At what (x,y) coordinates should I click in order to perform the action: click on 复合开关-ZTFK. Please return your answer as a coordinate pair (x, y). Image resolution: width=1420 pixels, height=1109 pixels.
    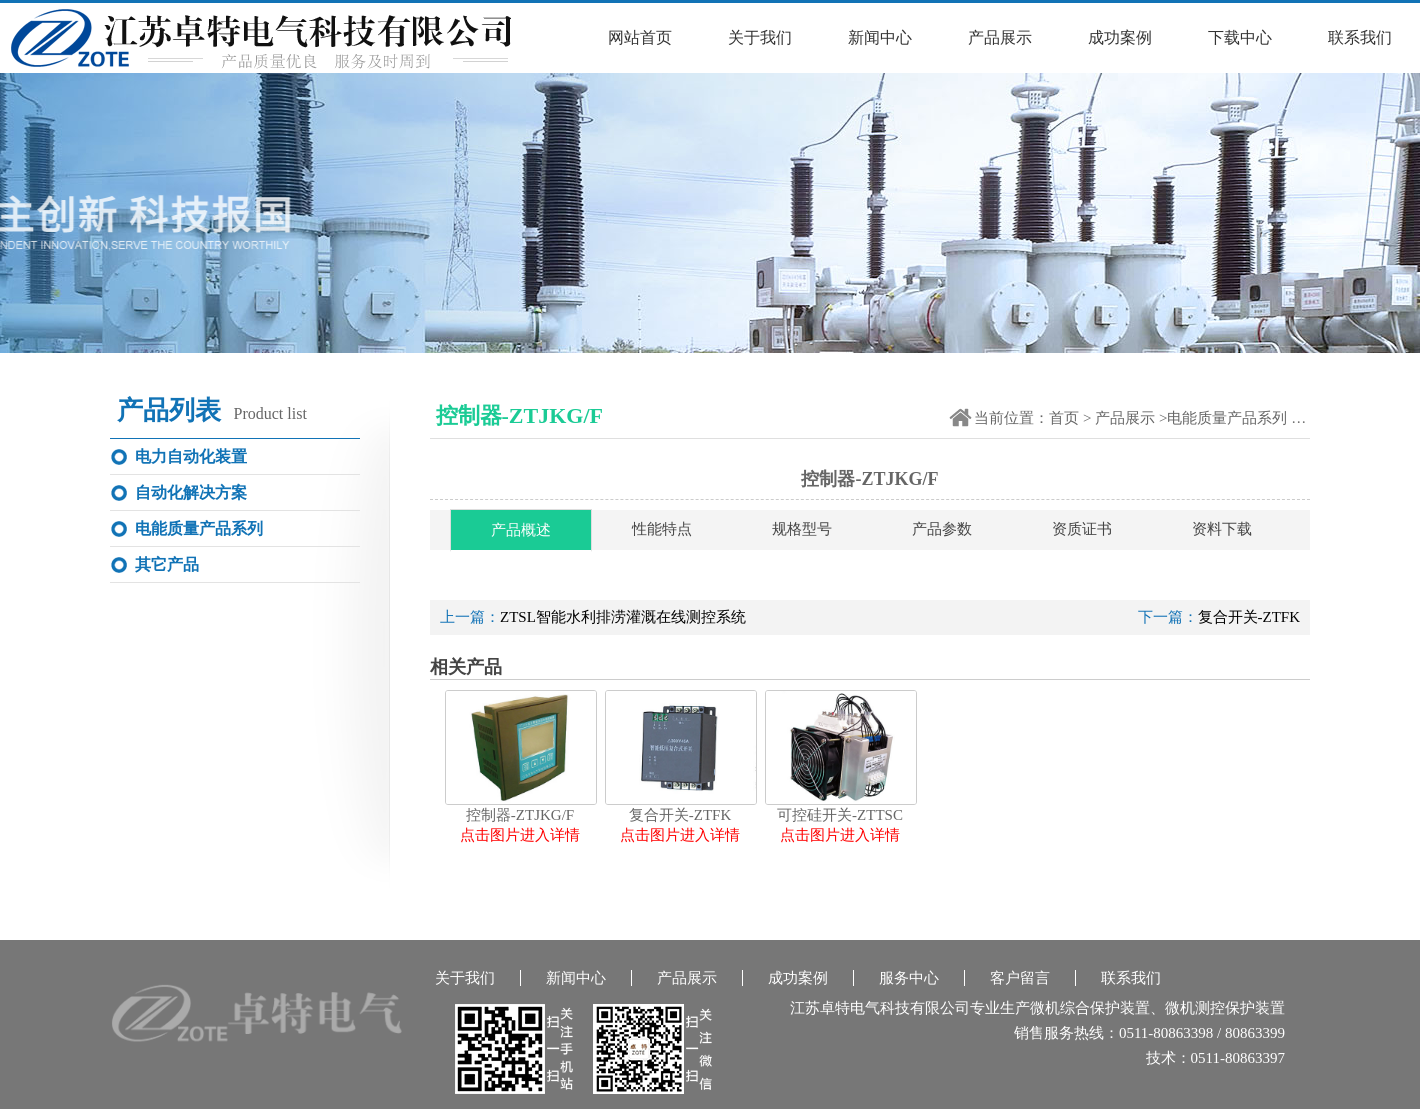
    Looking at the image, I should click on (1249, 617).